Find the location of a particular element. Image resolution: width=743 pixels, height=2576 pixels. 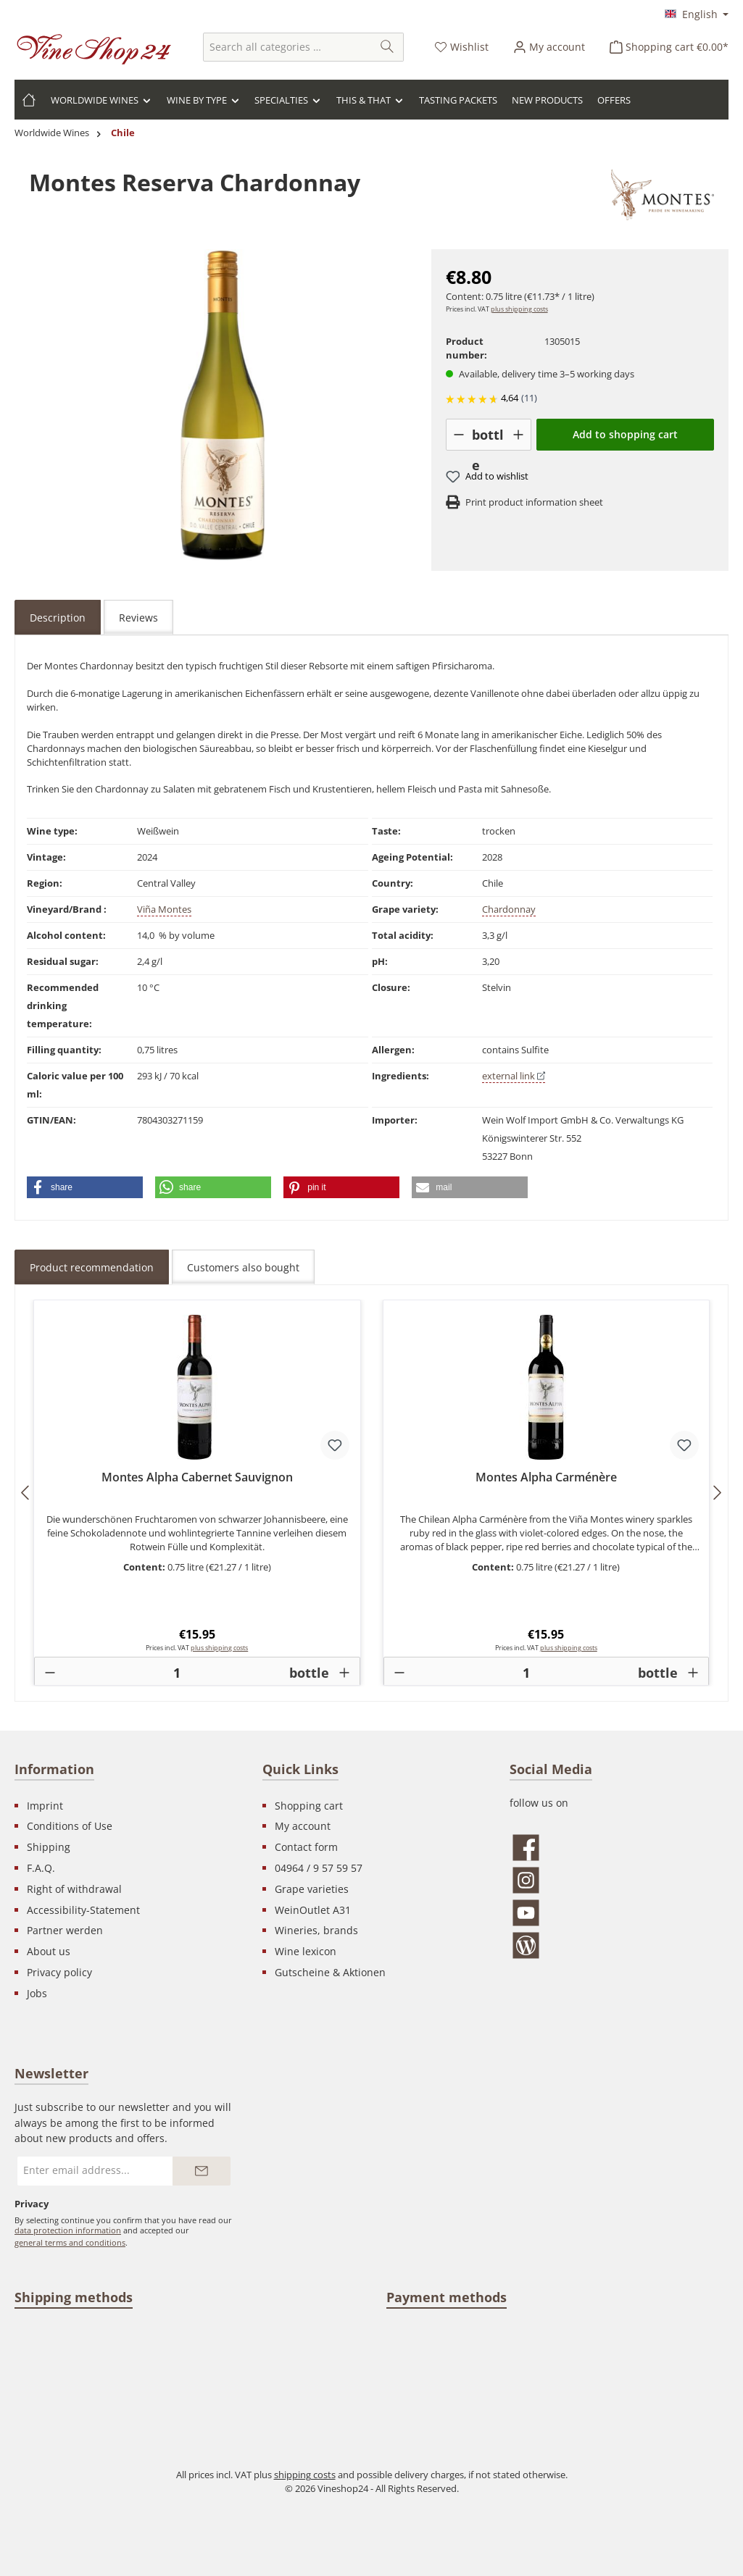

[combobox] is located at coordinates (287, 47).